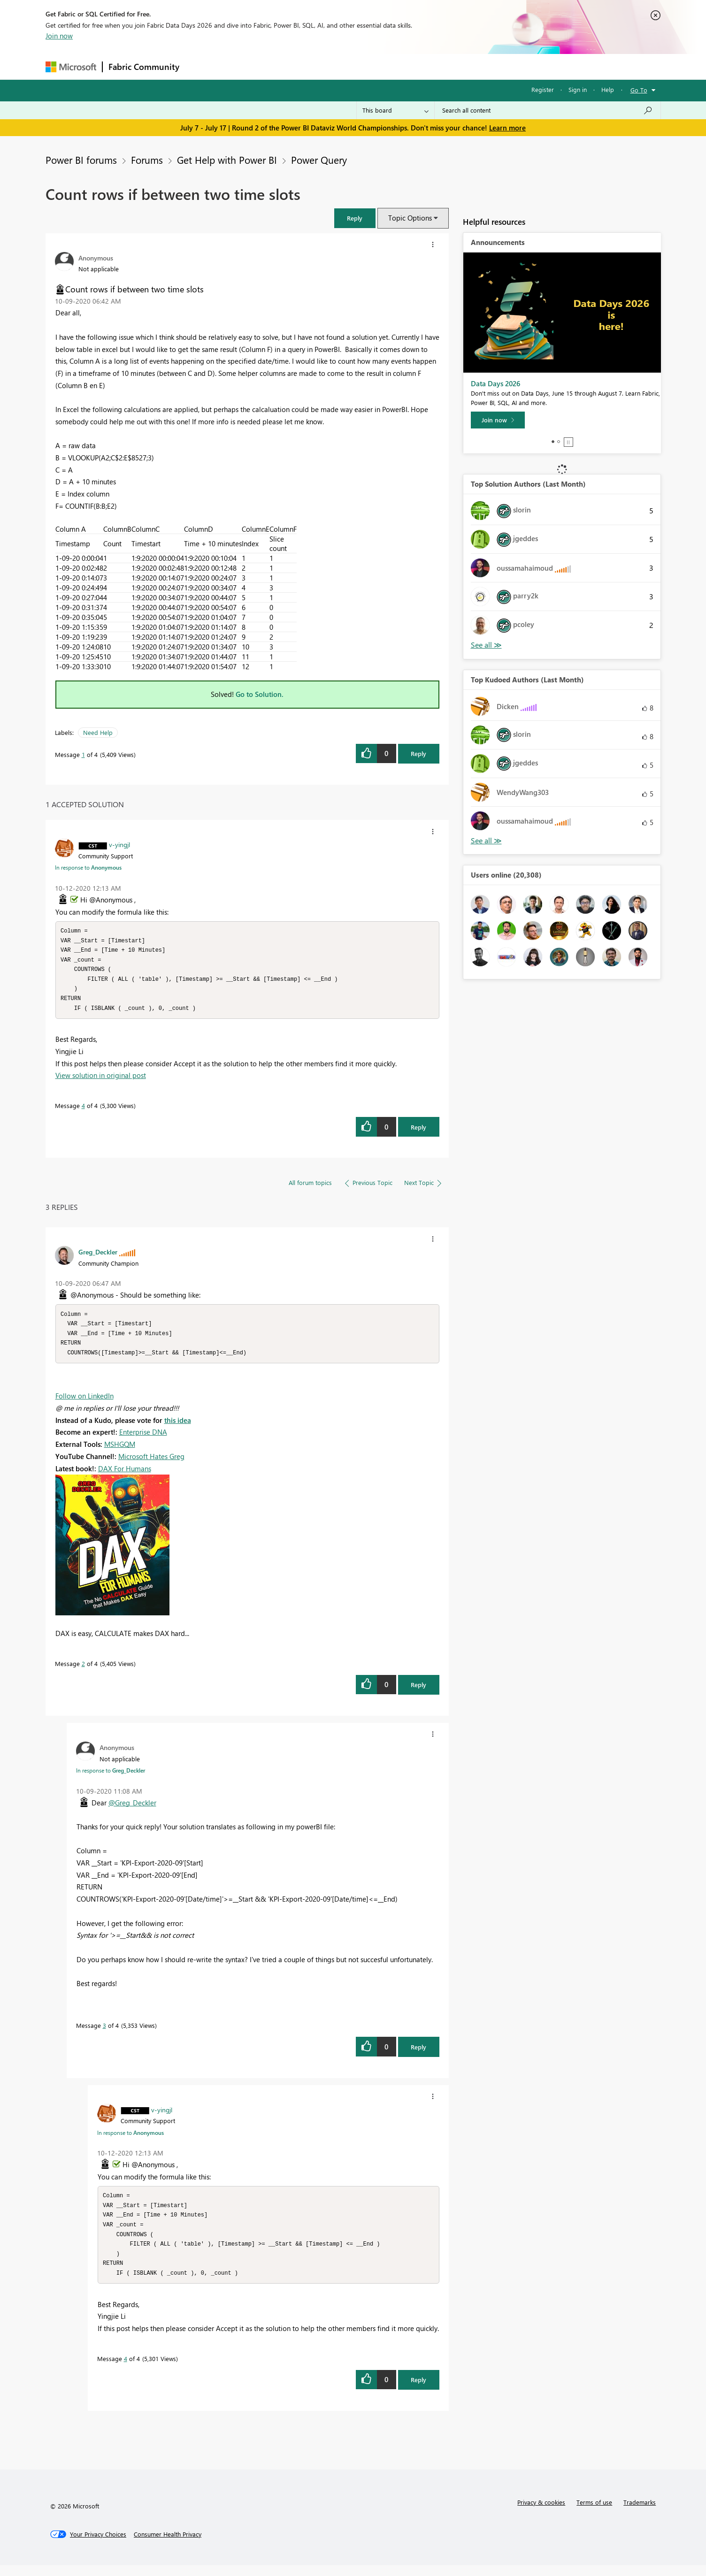  What do you see at coordinates (227, 159) in the screenshot?
I see `Get Help with Power BI` at bounding box center [227, 159].